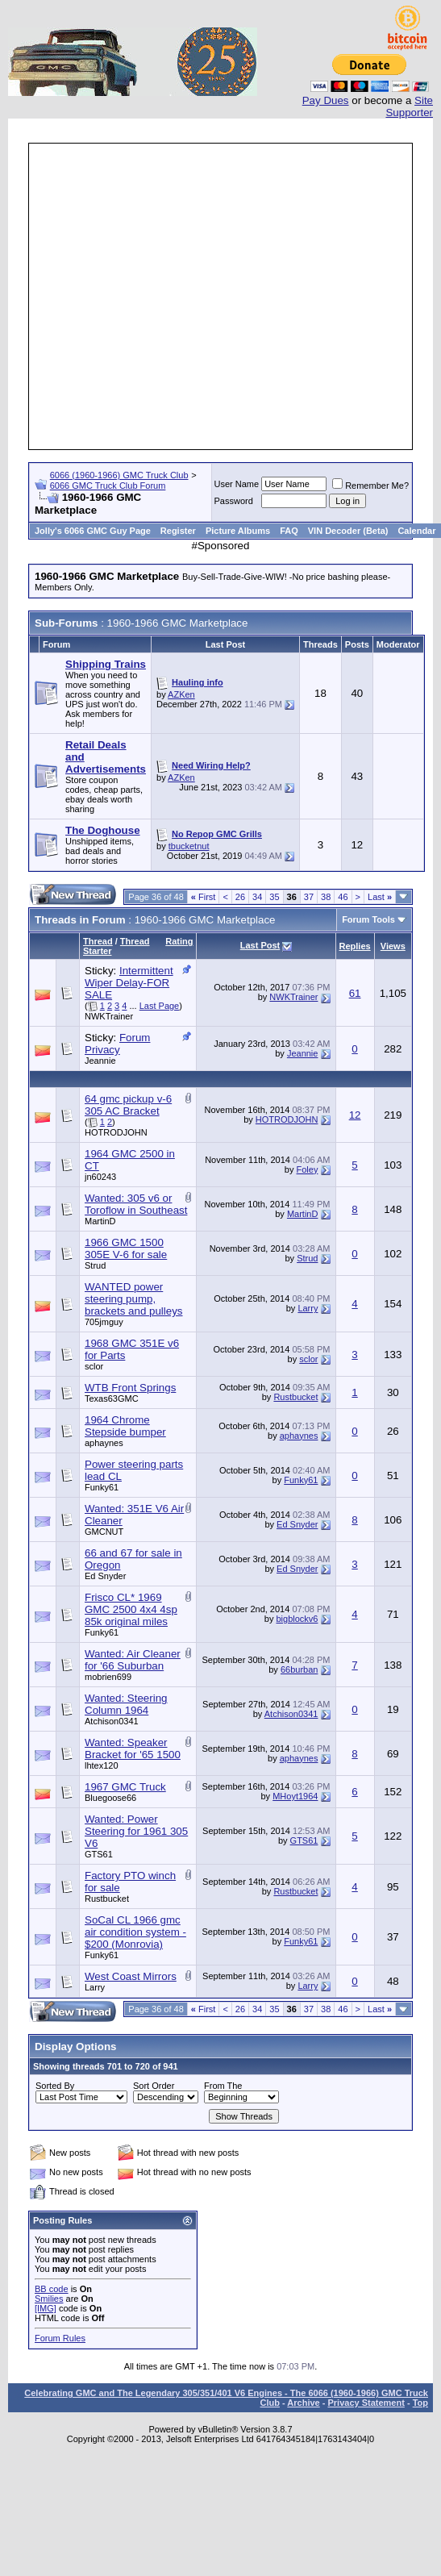  I want to click on Remember Me?, so click(370, 485).